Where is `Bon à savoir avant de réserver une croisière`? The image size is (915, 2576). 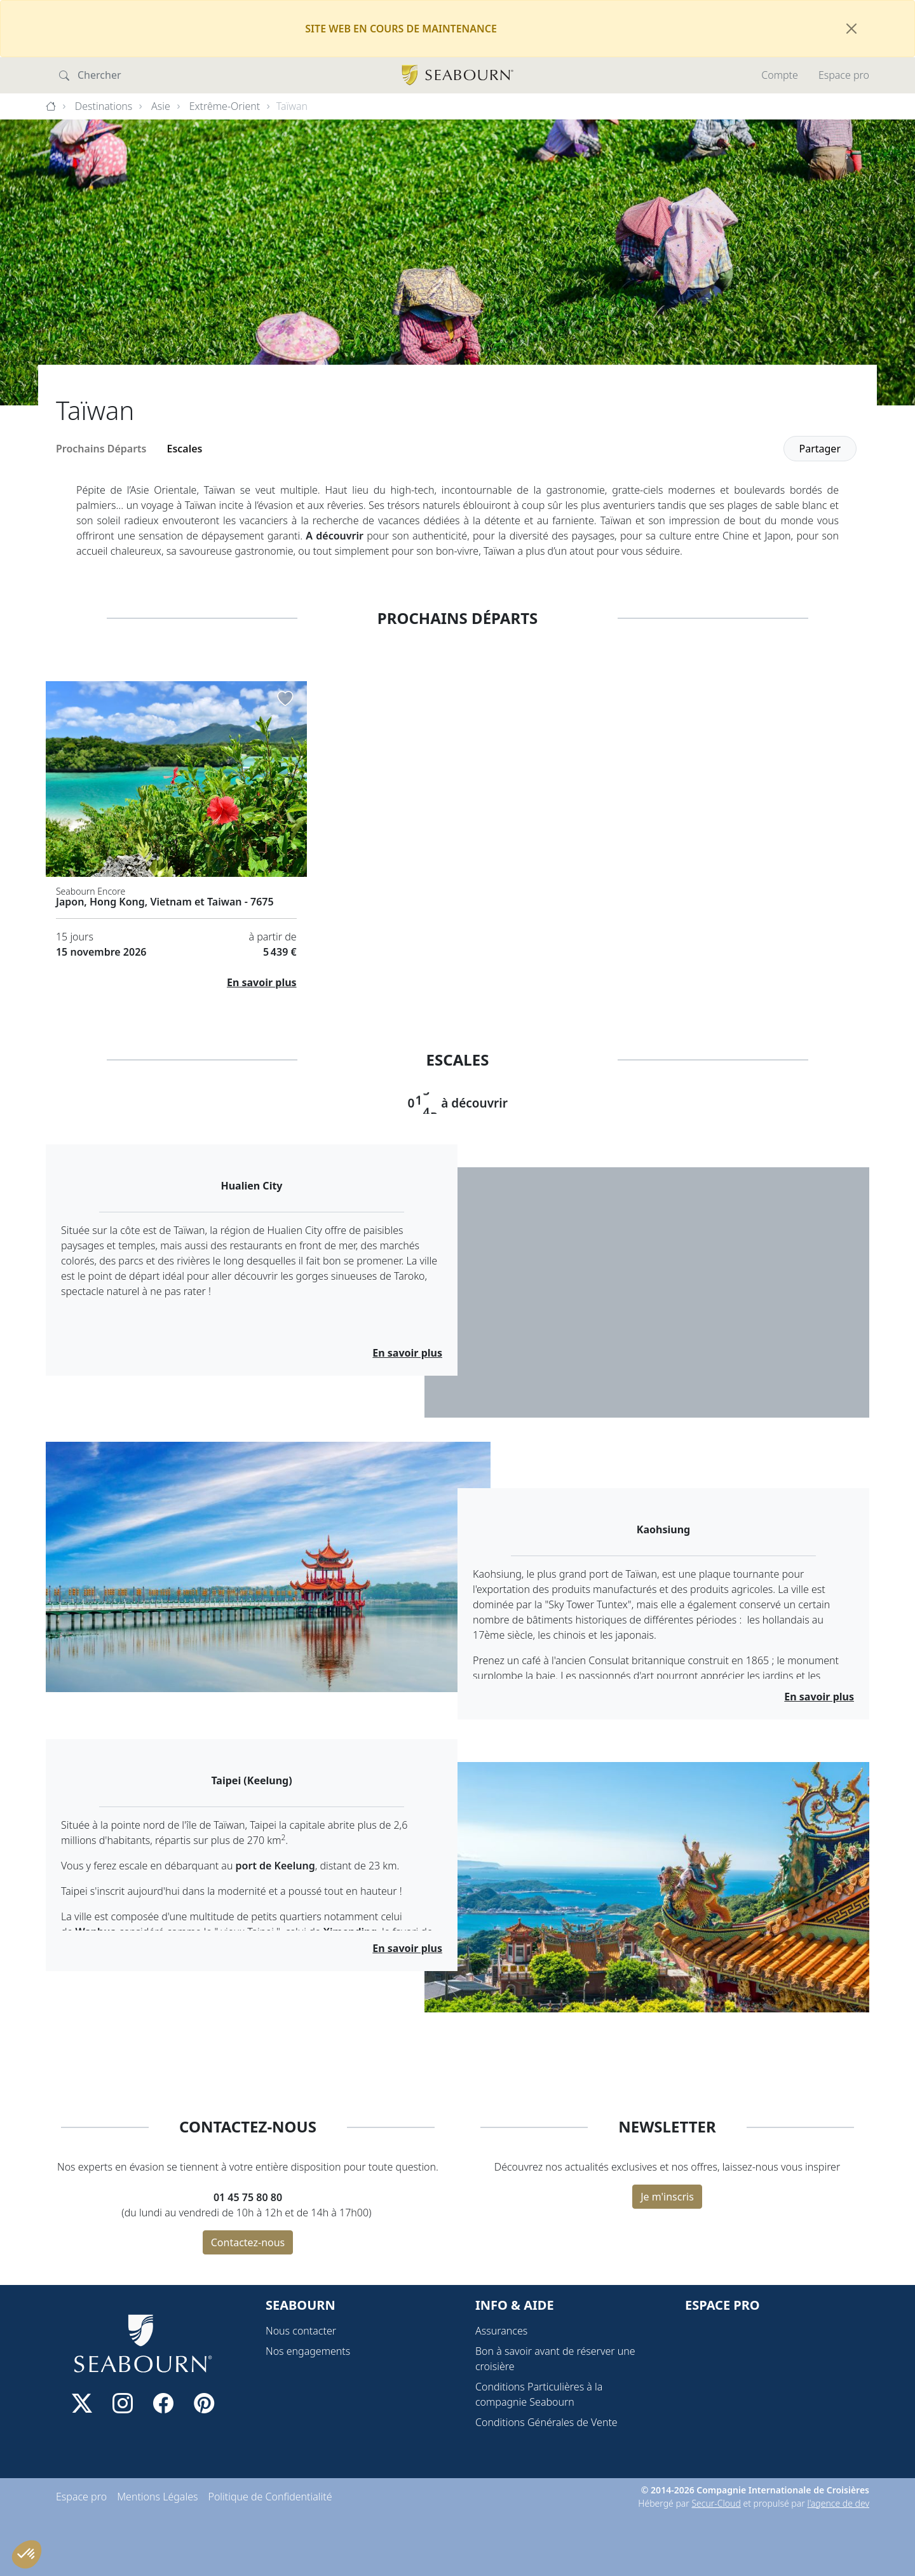 Bon à savoir avant de réserver une croisière is located at coordinates (555, 2358).